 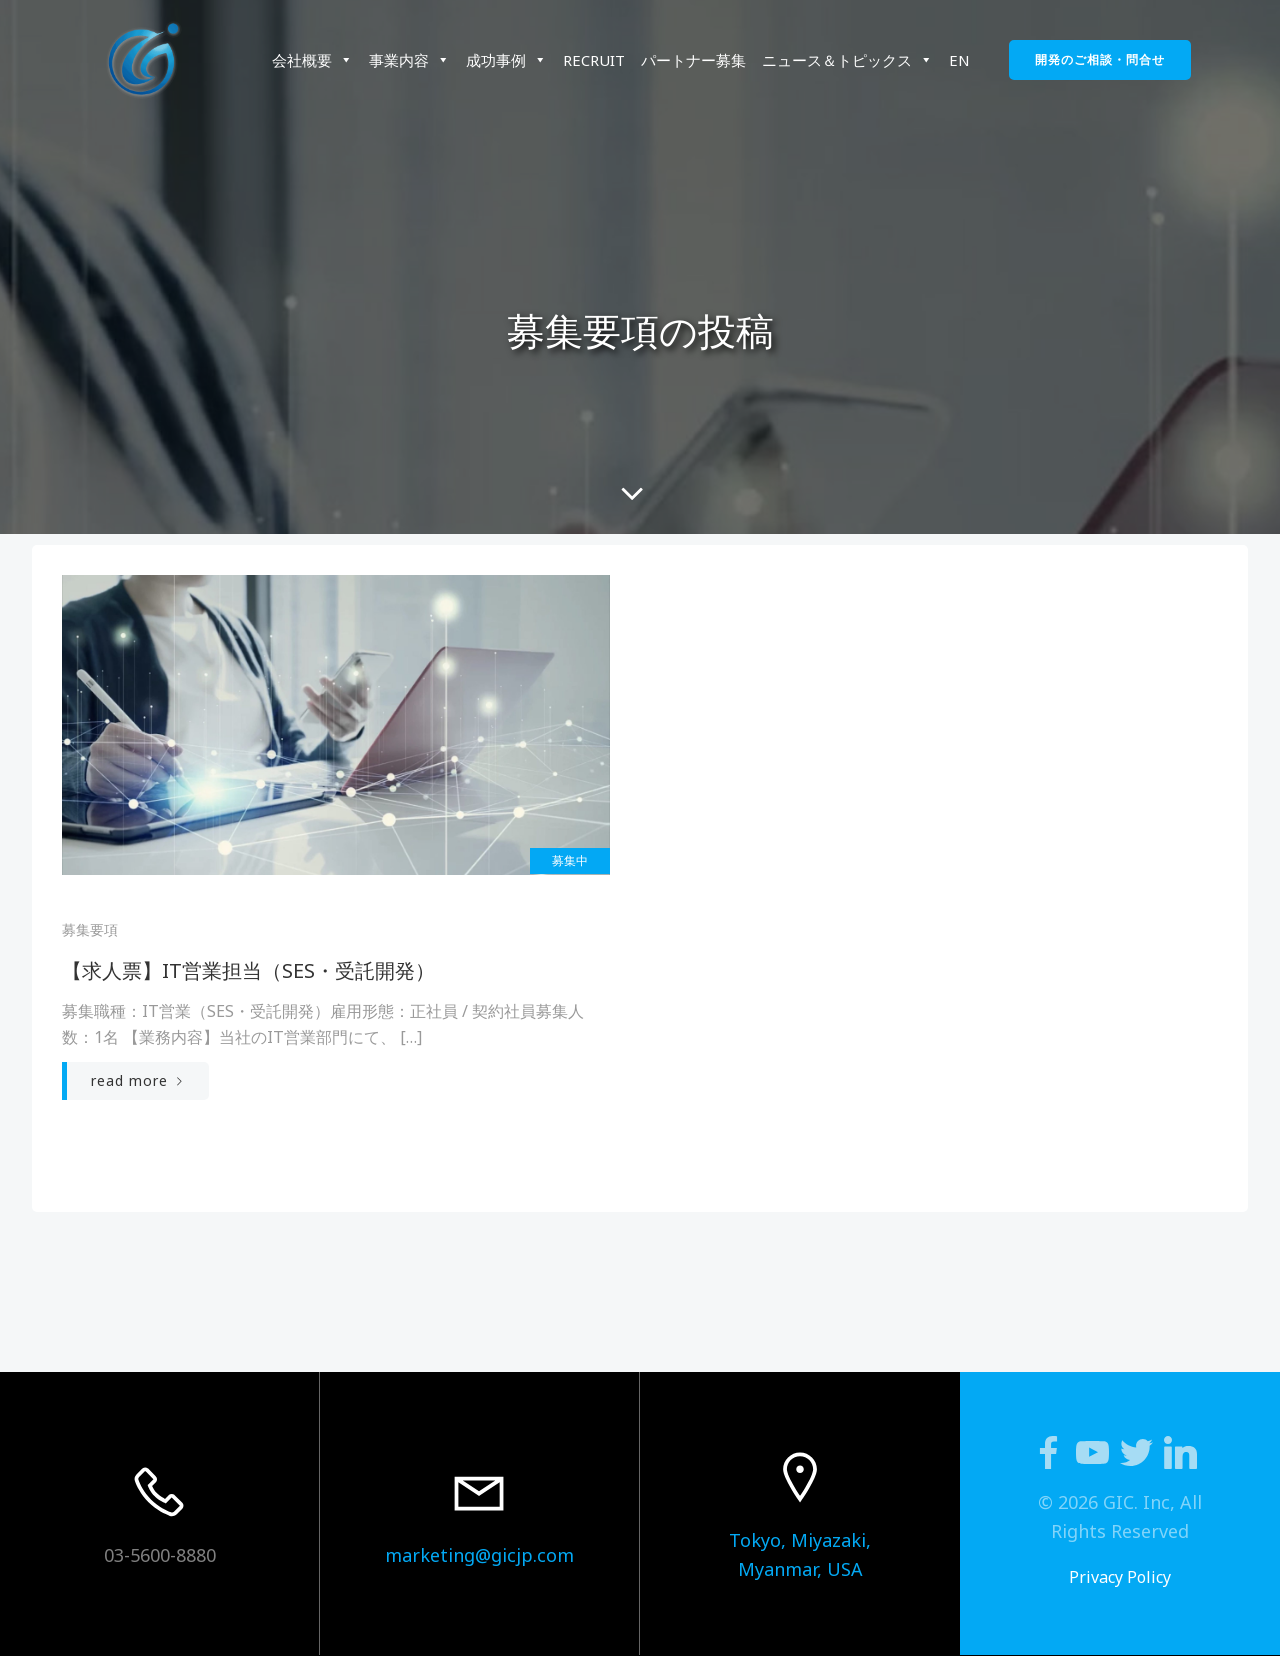 I want to click on RECRUIT, so click(x=594, y=60).